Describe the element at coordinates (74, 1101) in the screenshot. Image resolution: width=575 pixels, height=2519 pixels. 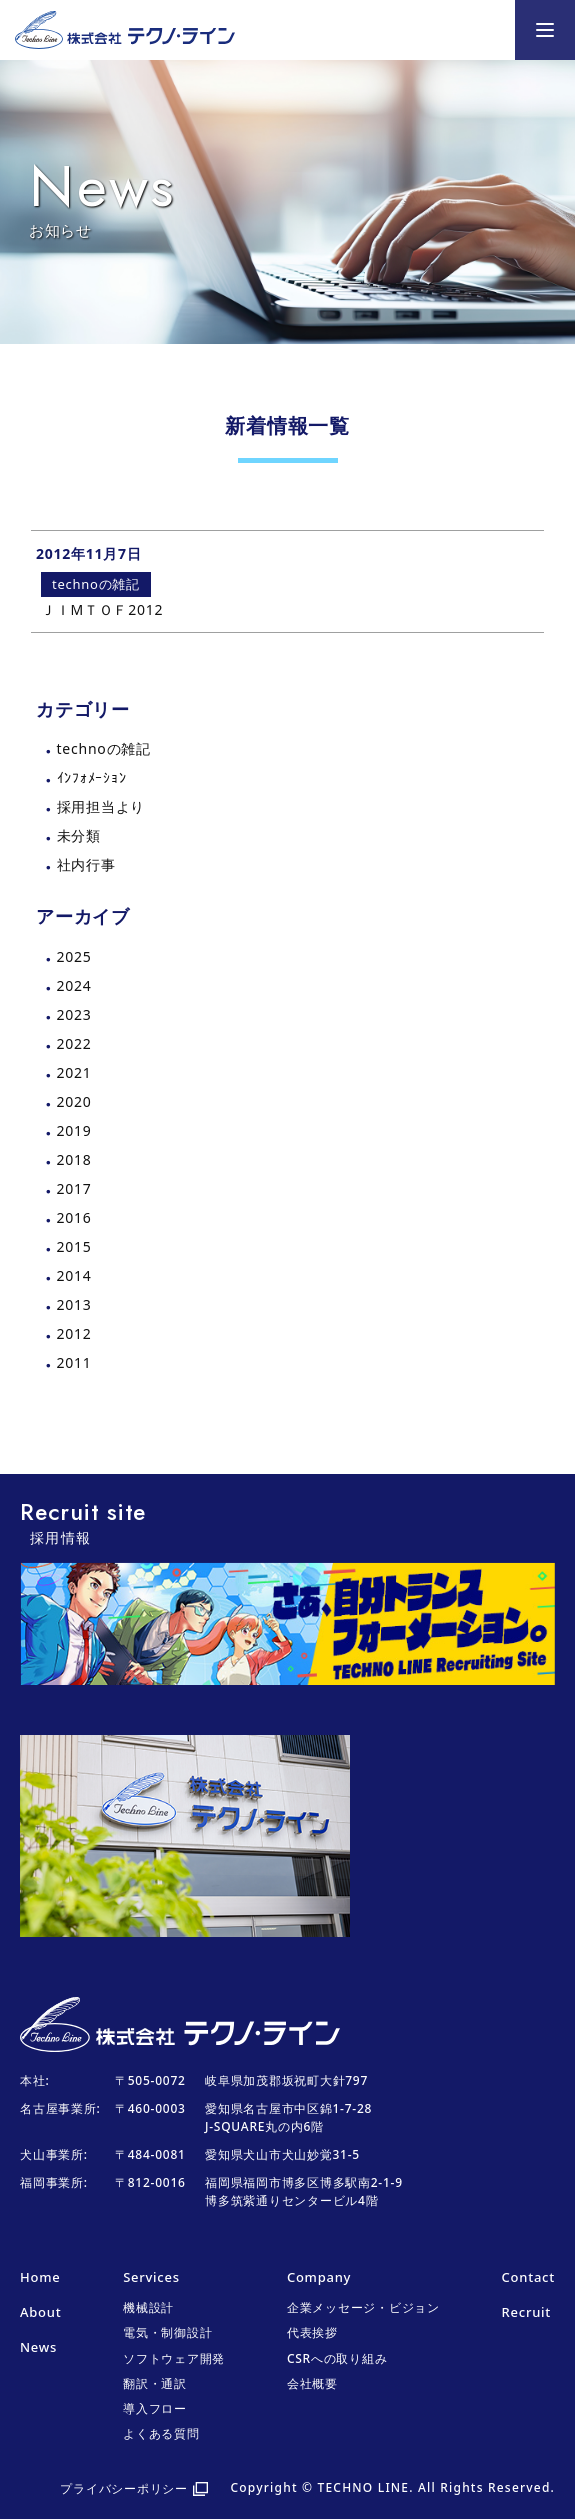
I see `2020` at that location.